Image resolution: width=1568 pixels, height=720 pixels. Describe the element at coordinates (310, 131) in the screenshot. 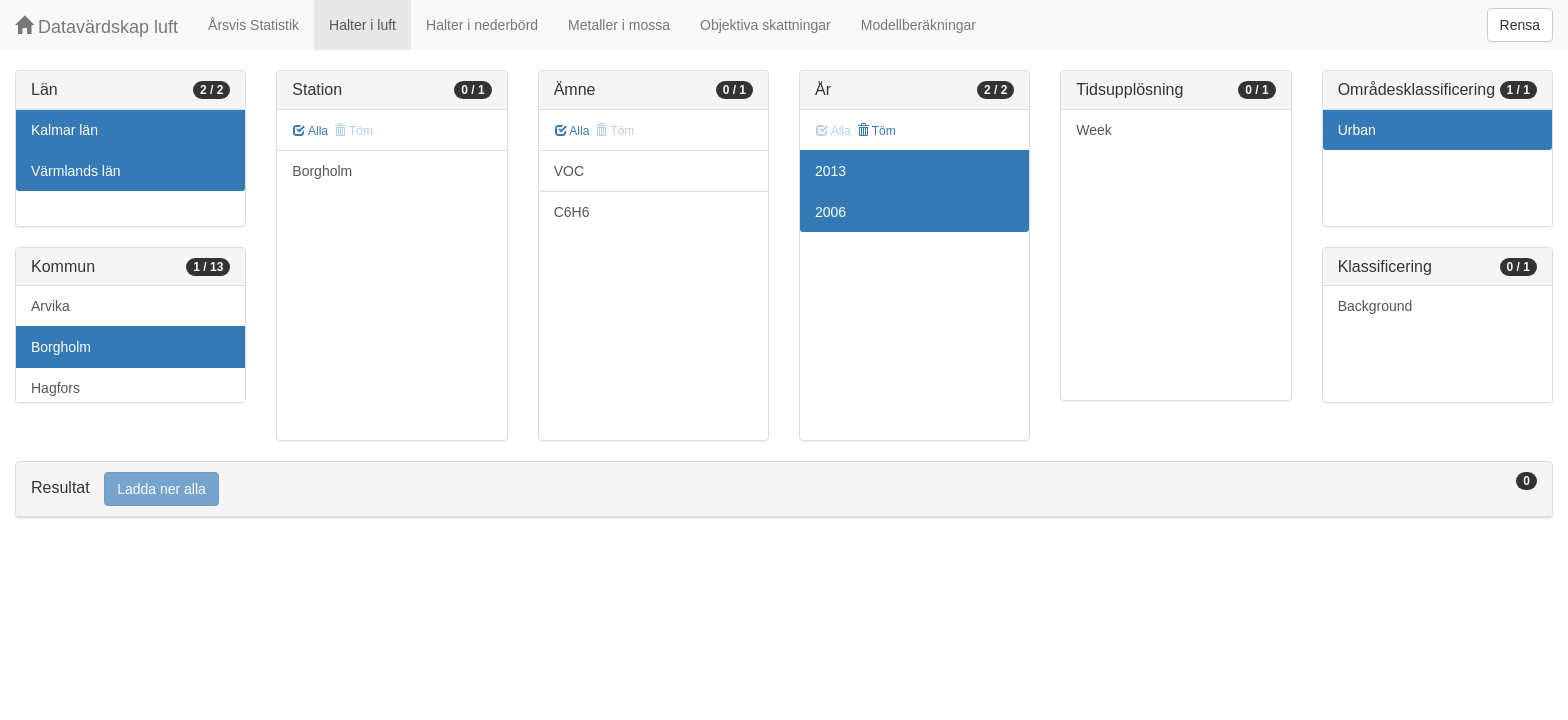

I see `Alla` at that location.